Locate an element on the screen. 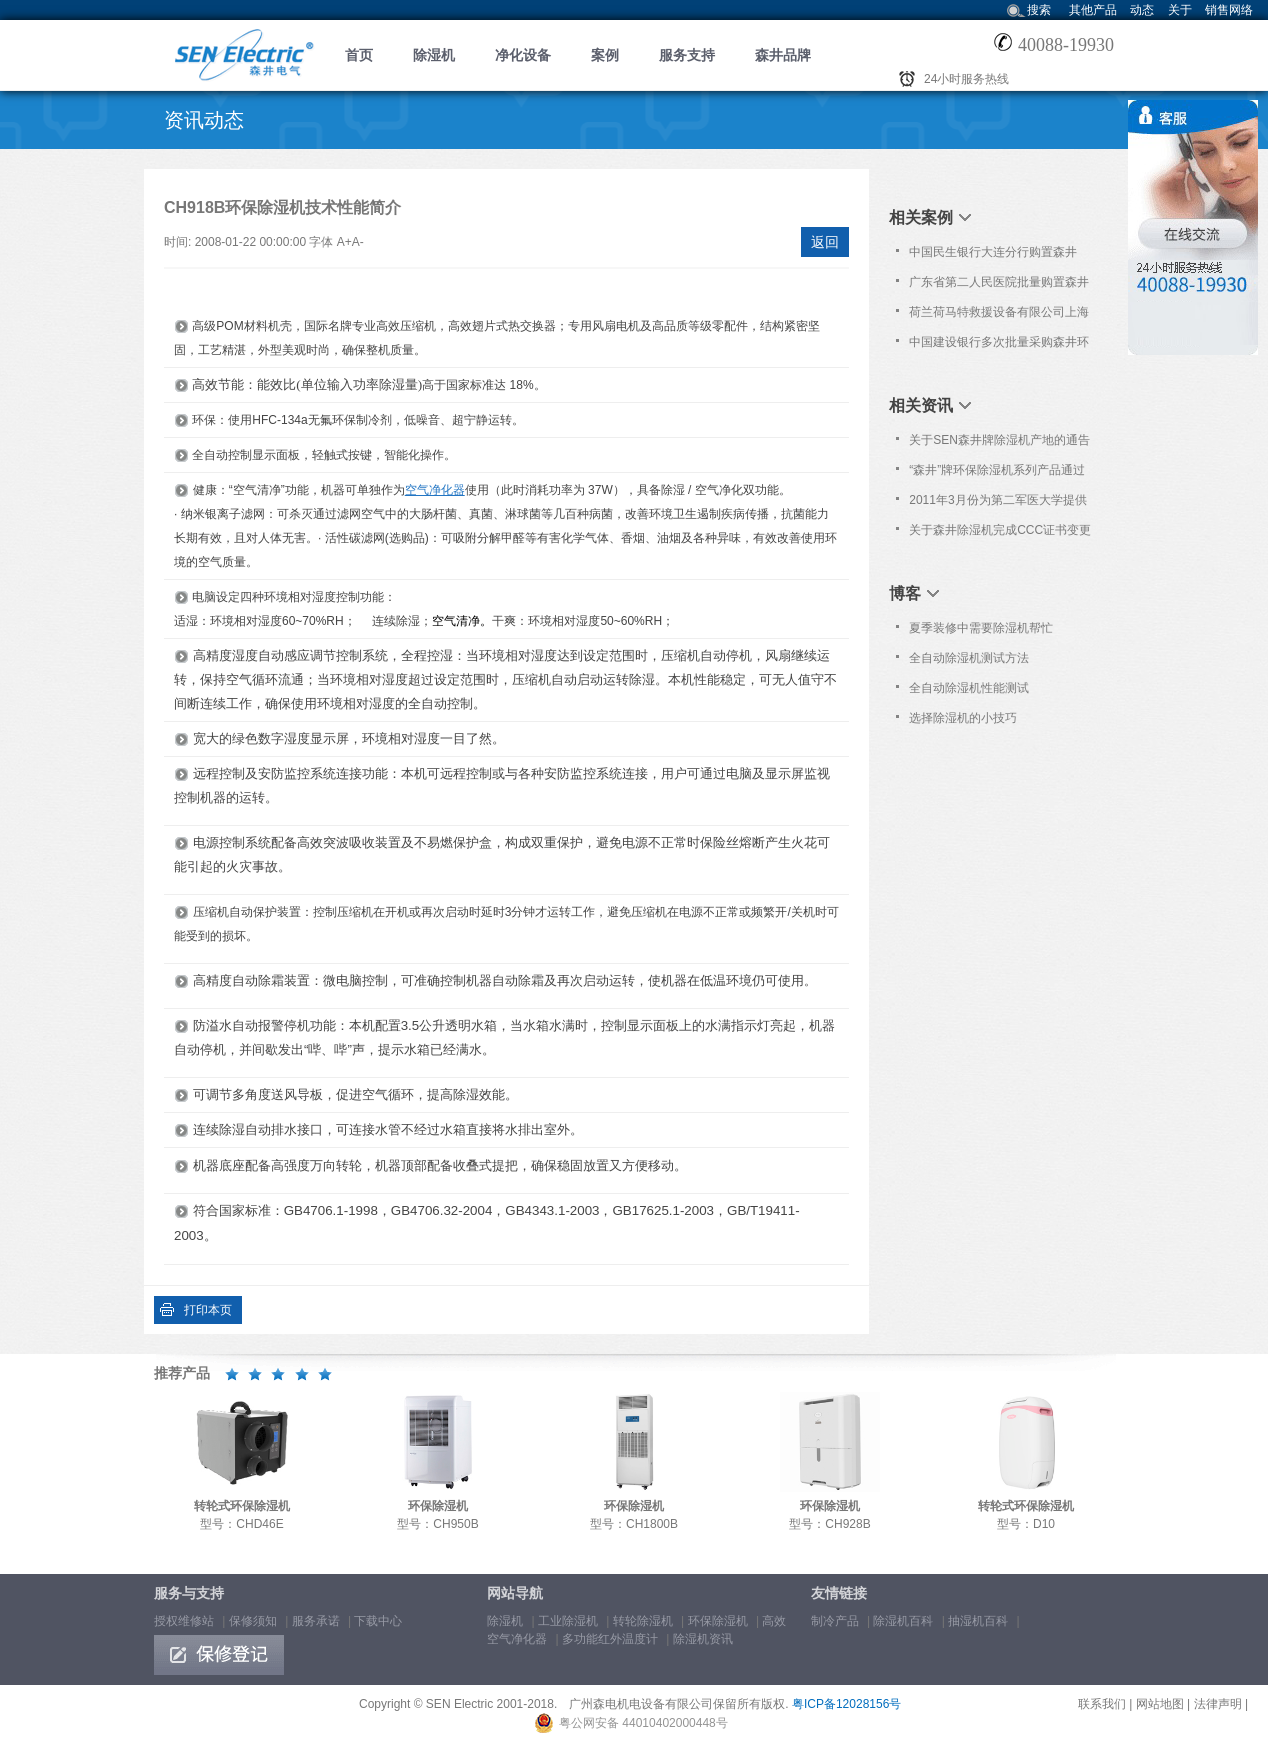 The width and height of the screenshot is (1268, 1748). 其他产品 is located at coordinates (1093, 10).